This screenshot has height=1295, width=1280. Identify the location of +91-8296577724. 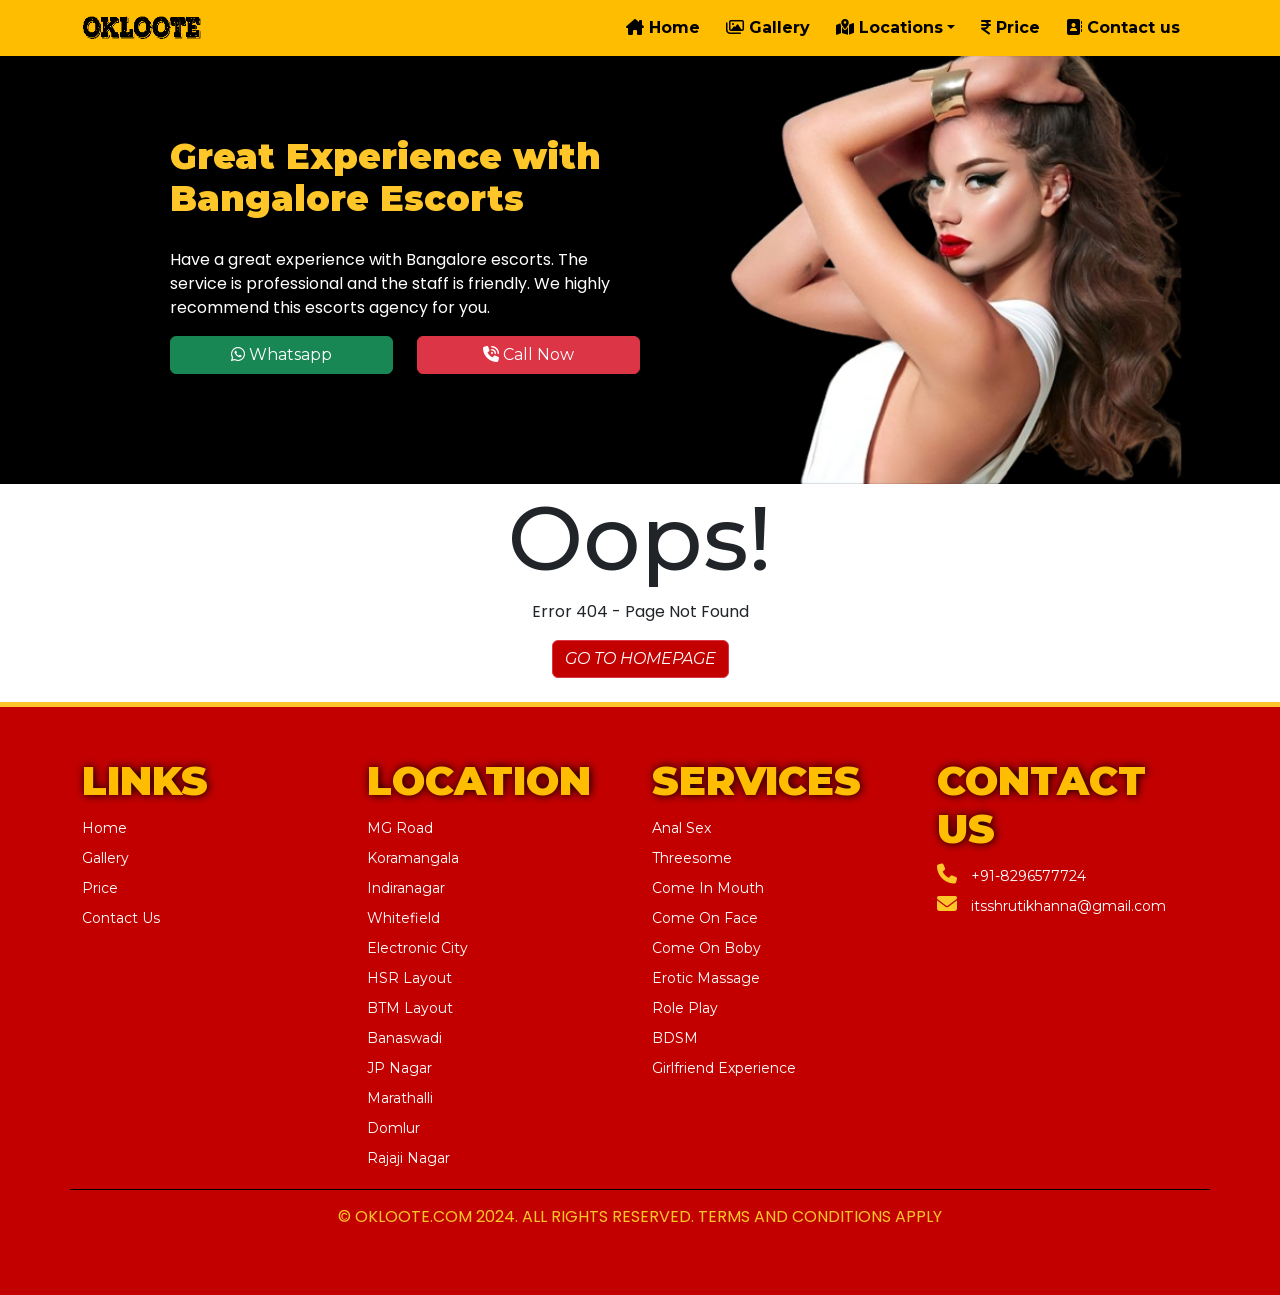
(1011, 876).